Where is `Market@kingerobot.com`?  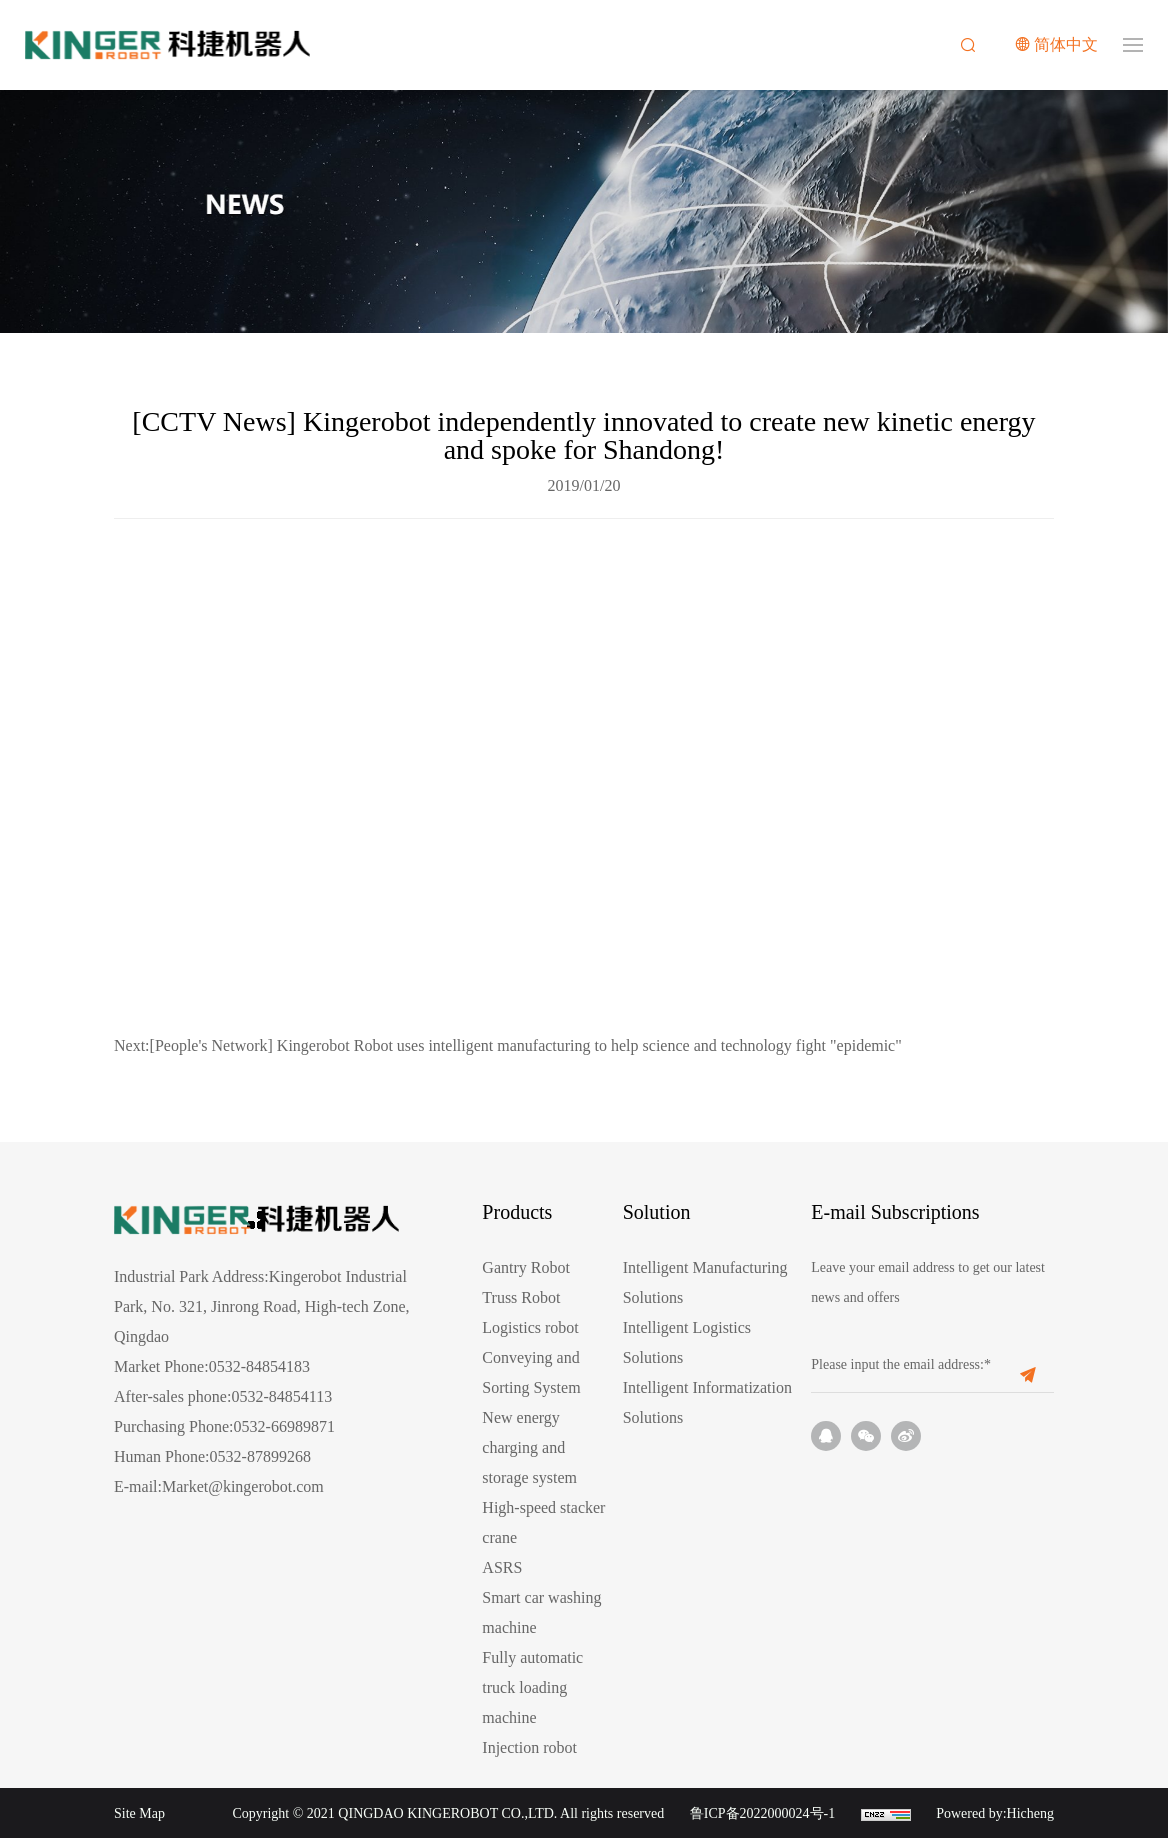
Market@kingerobot.com is located at coordinates (243, 1486).